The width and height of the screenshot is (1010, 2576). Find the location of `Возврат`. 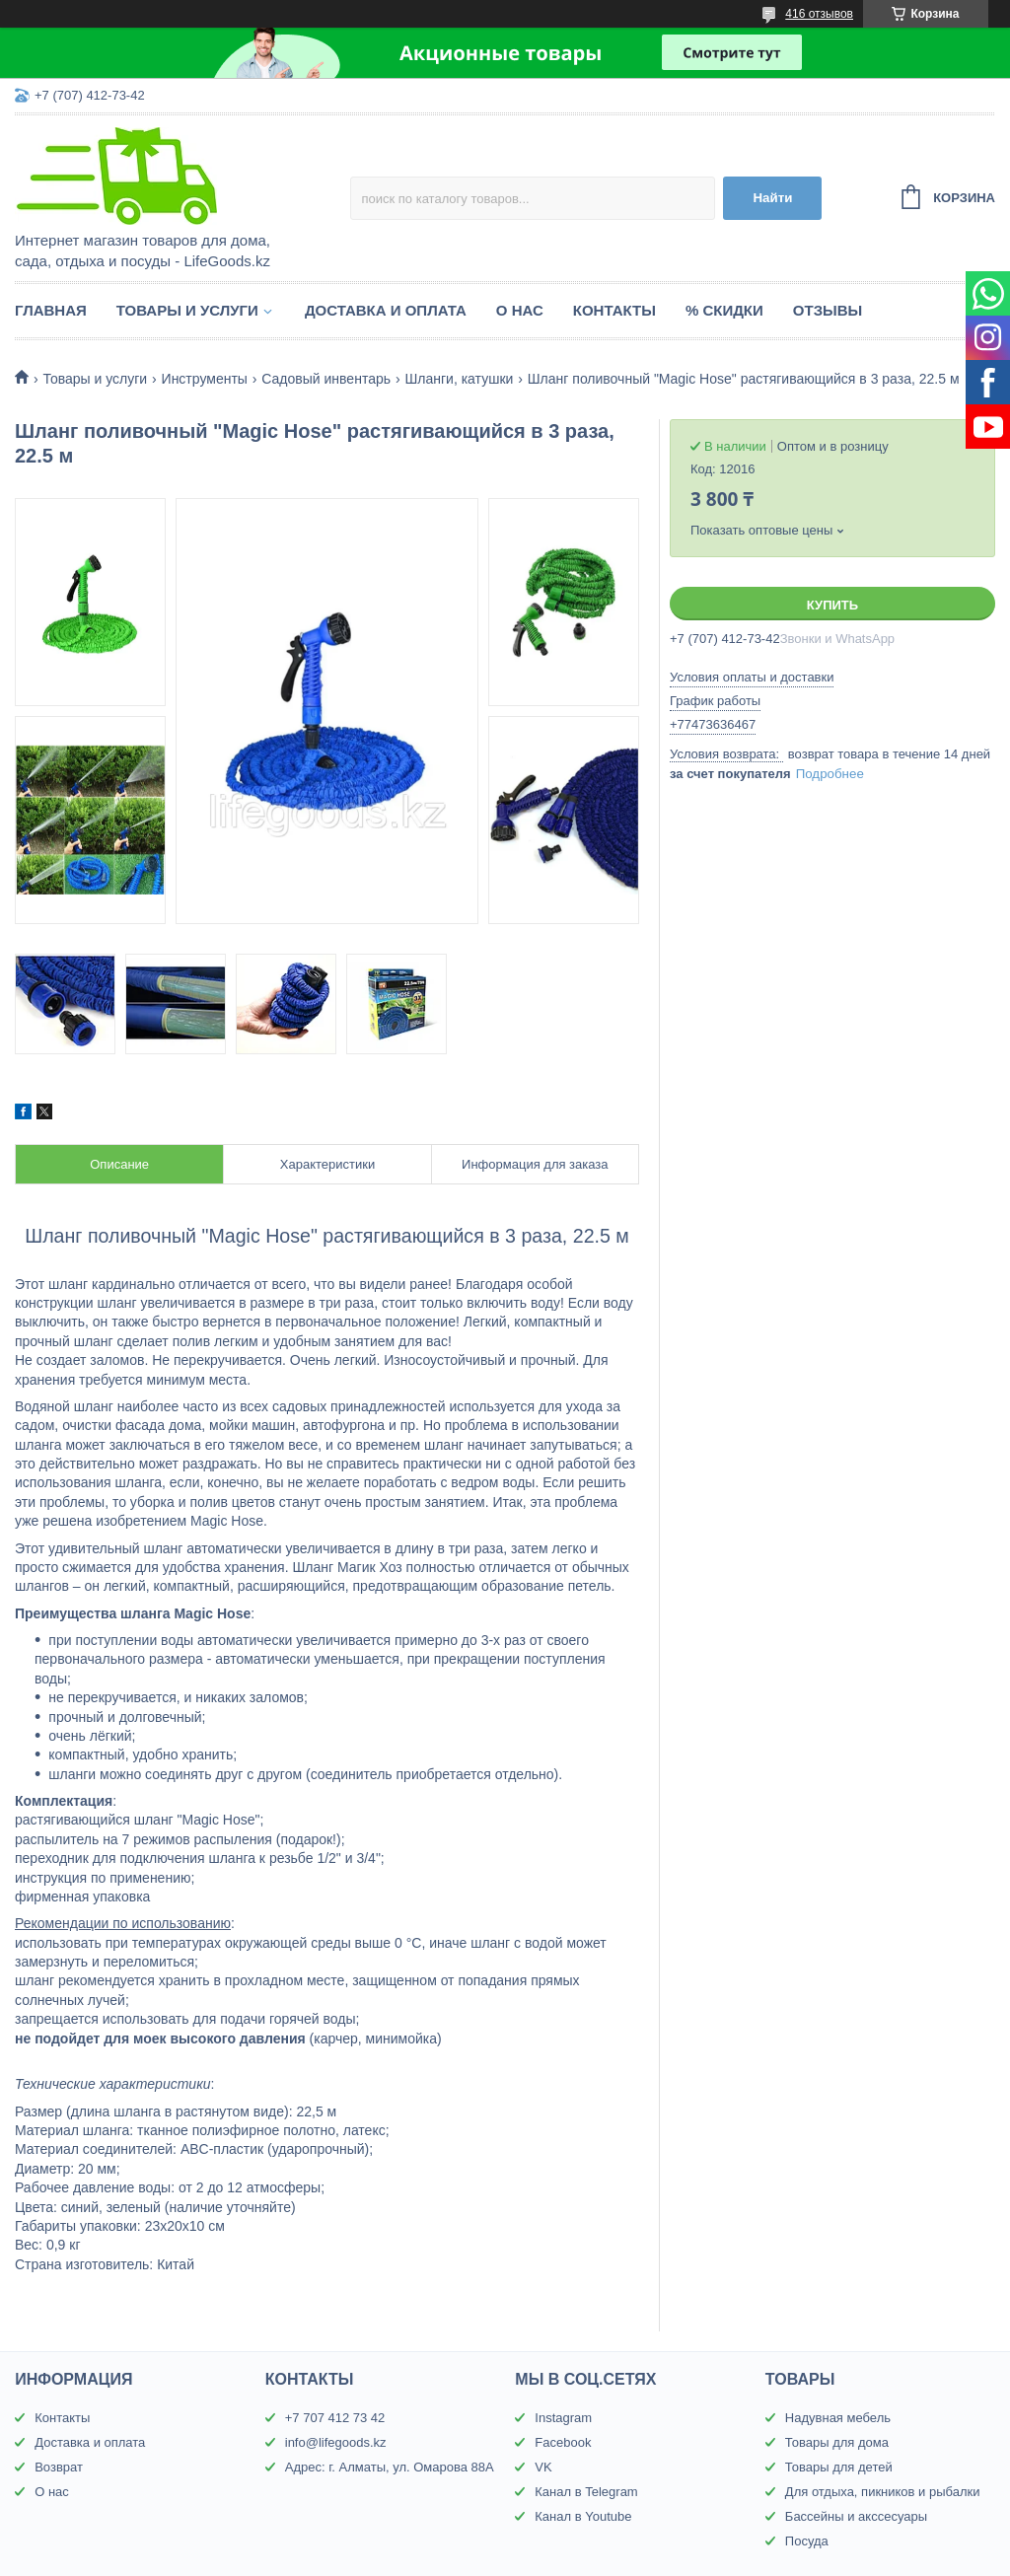

Возврат is located at coordinates (59, 2467).